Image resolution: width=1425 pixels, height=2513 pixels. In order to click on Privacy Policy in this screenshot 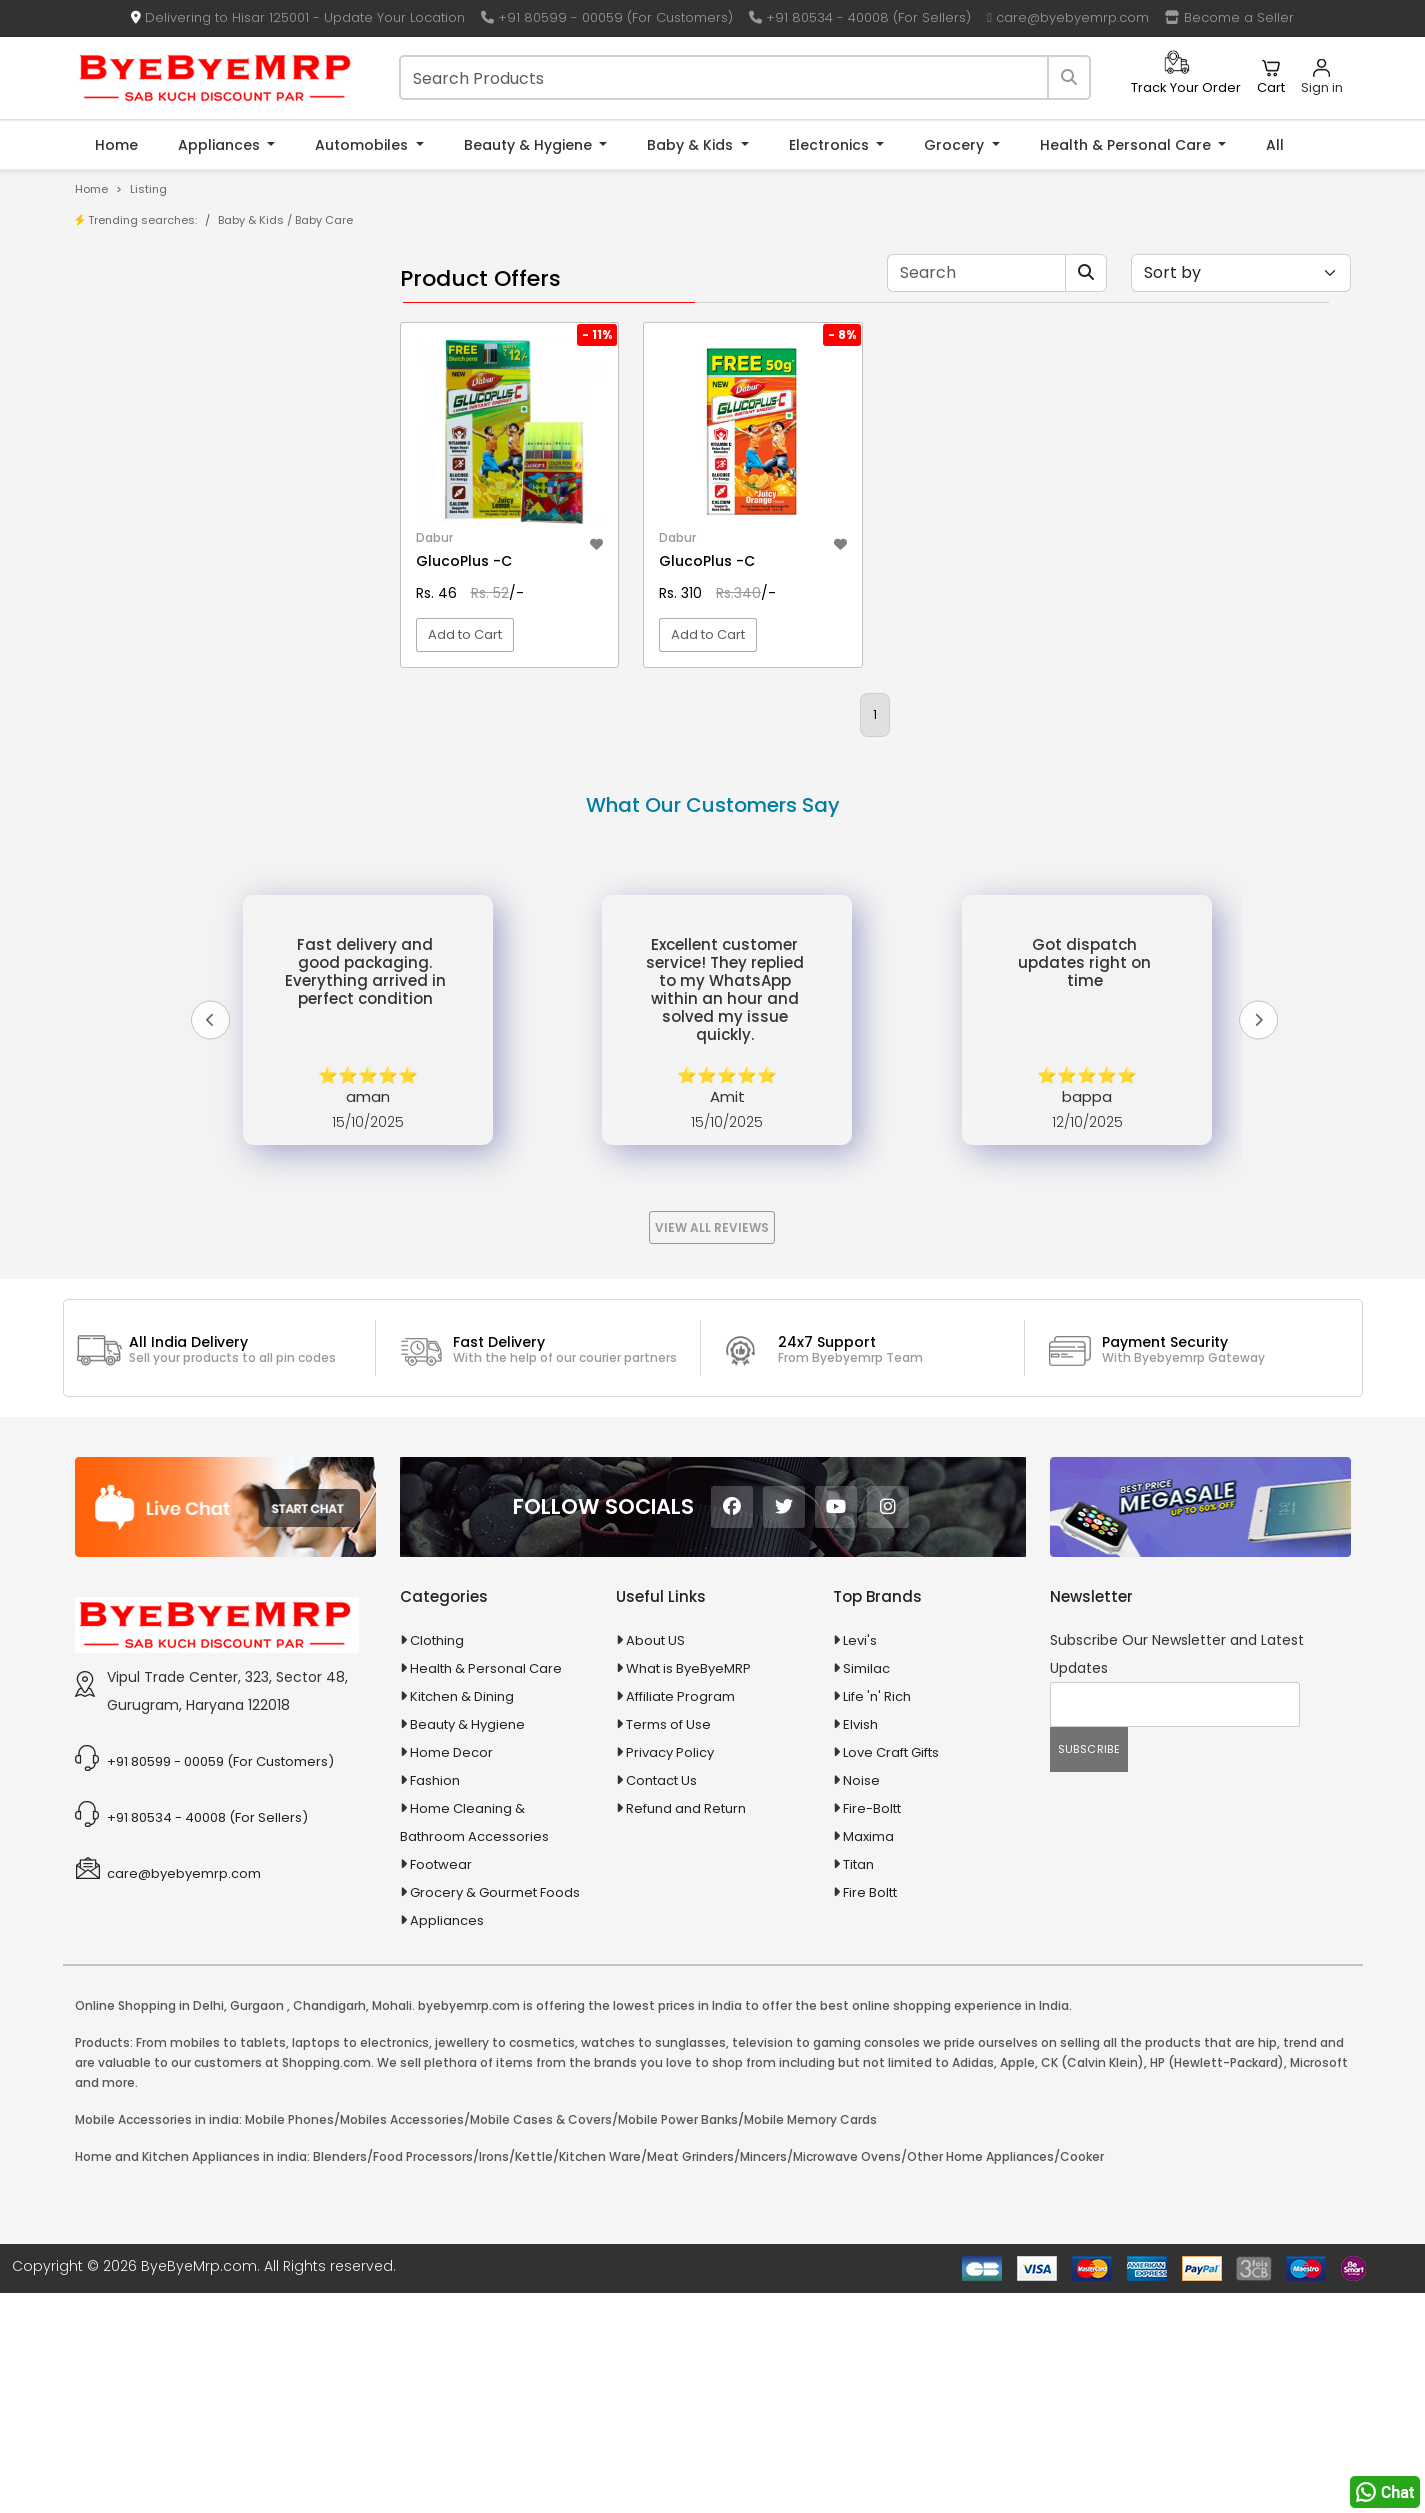, I will do `click(670, 1972)`.